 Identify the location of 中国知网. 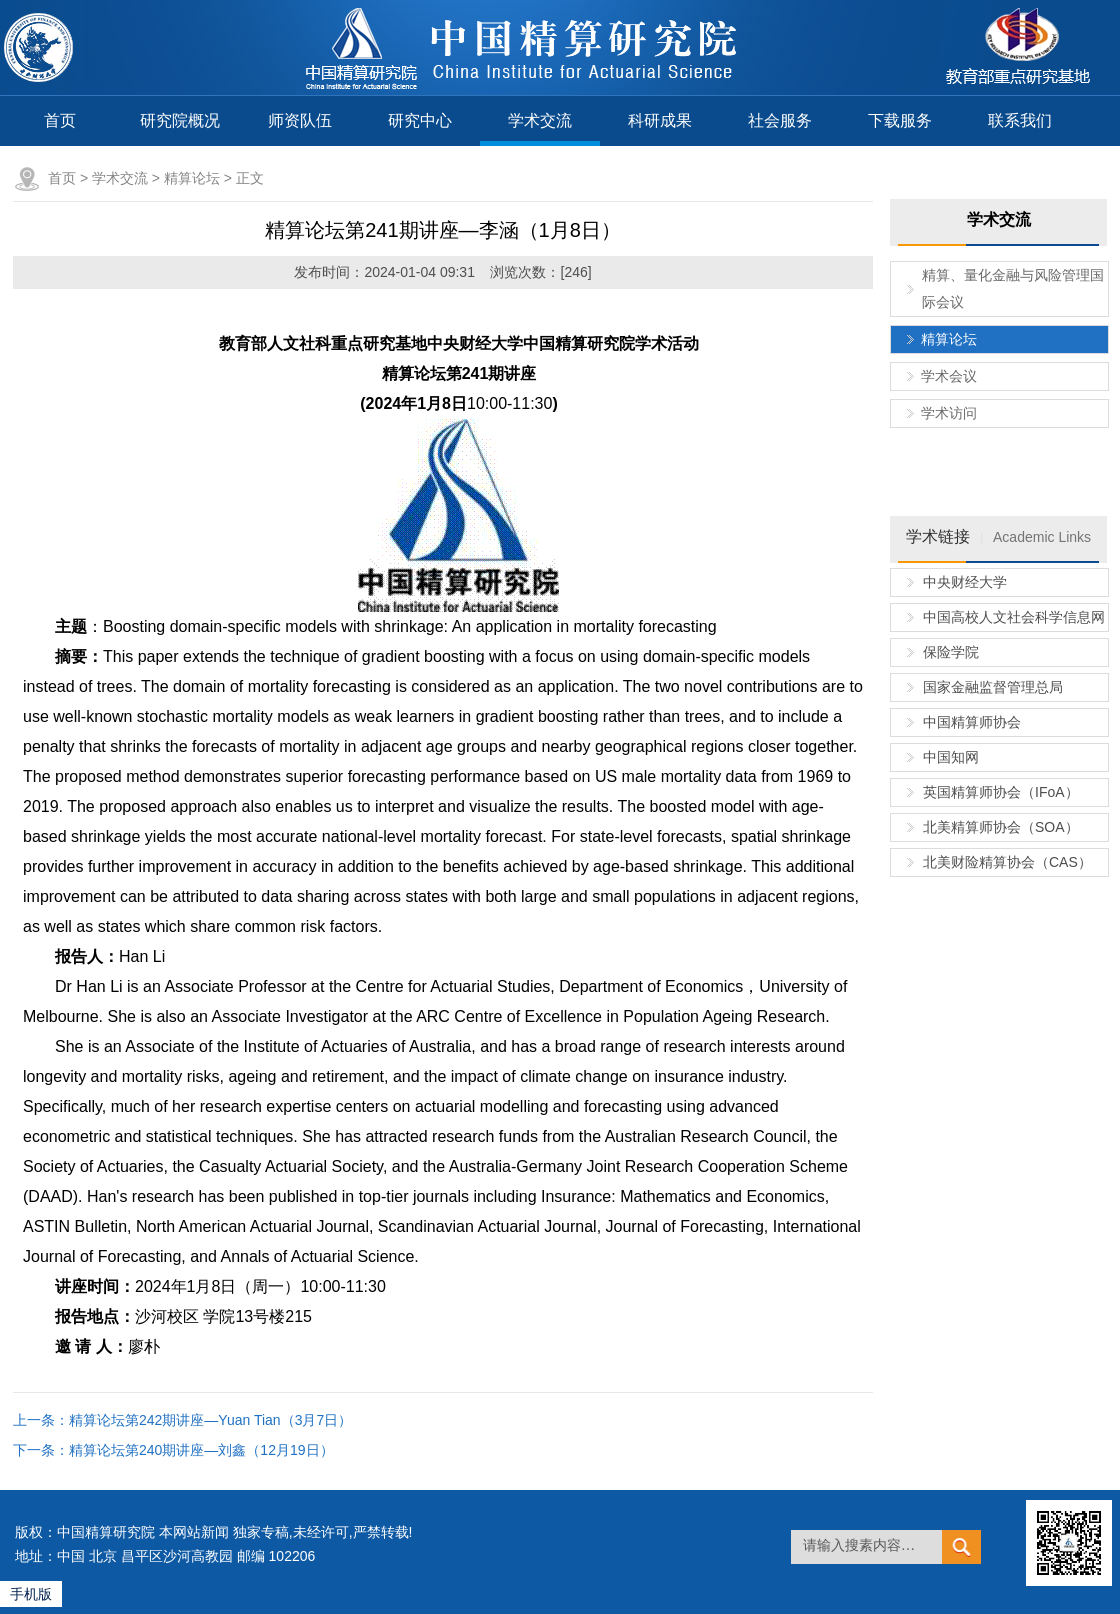
(951, 757).